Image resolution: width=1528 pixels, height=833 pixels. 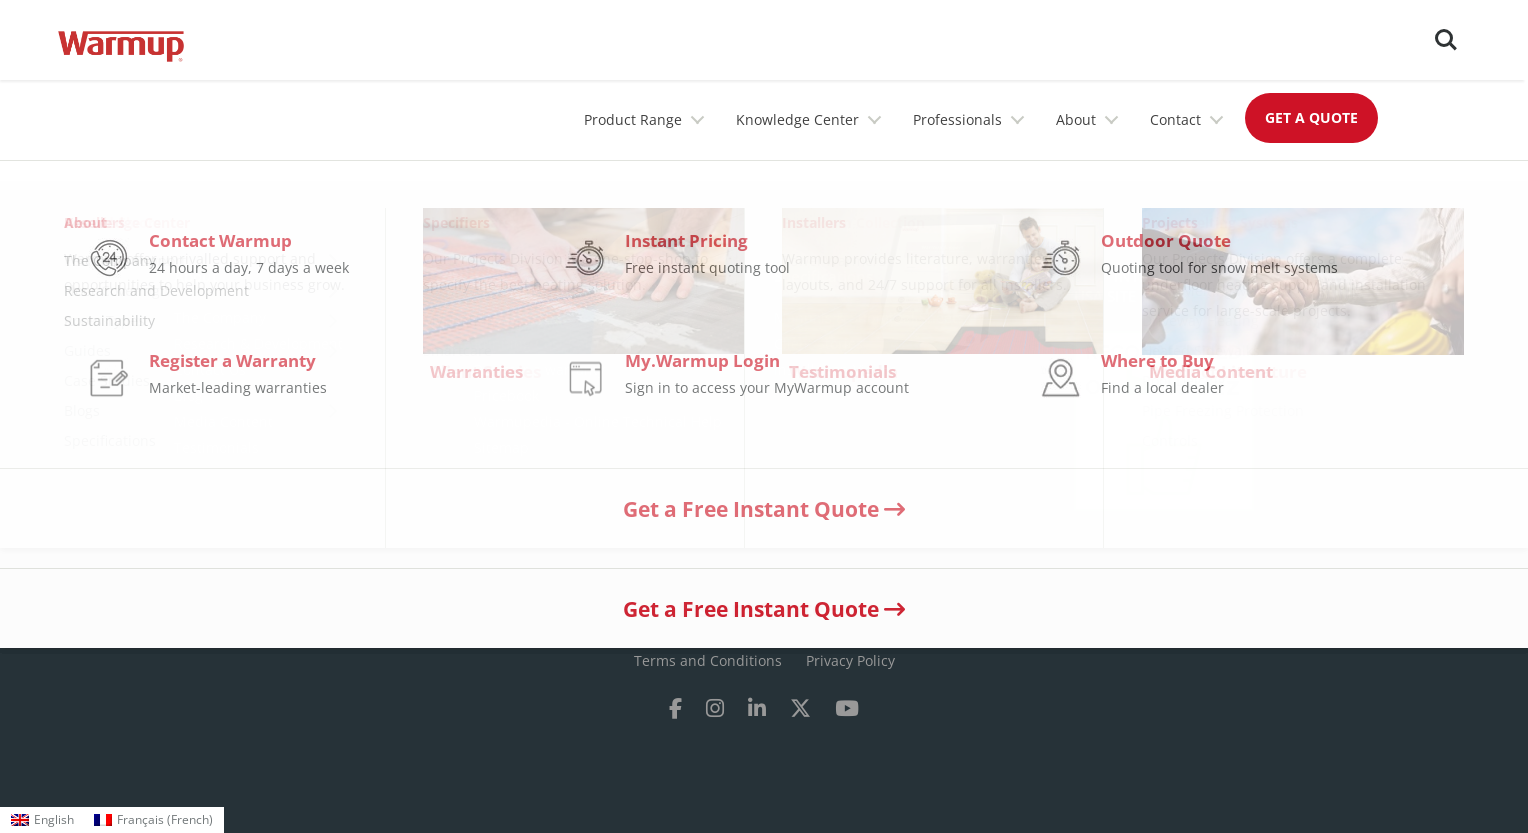 I want to click on Privacy Policy, so click(x=850, y=660).